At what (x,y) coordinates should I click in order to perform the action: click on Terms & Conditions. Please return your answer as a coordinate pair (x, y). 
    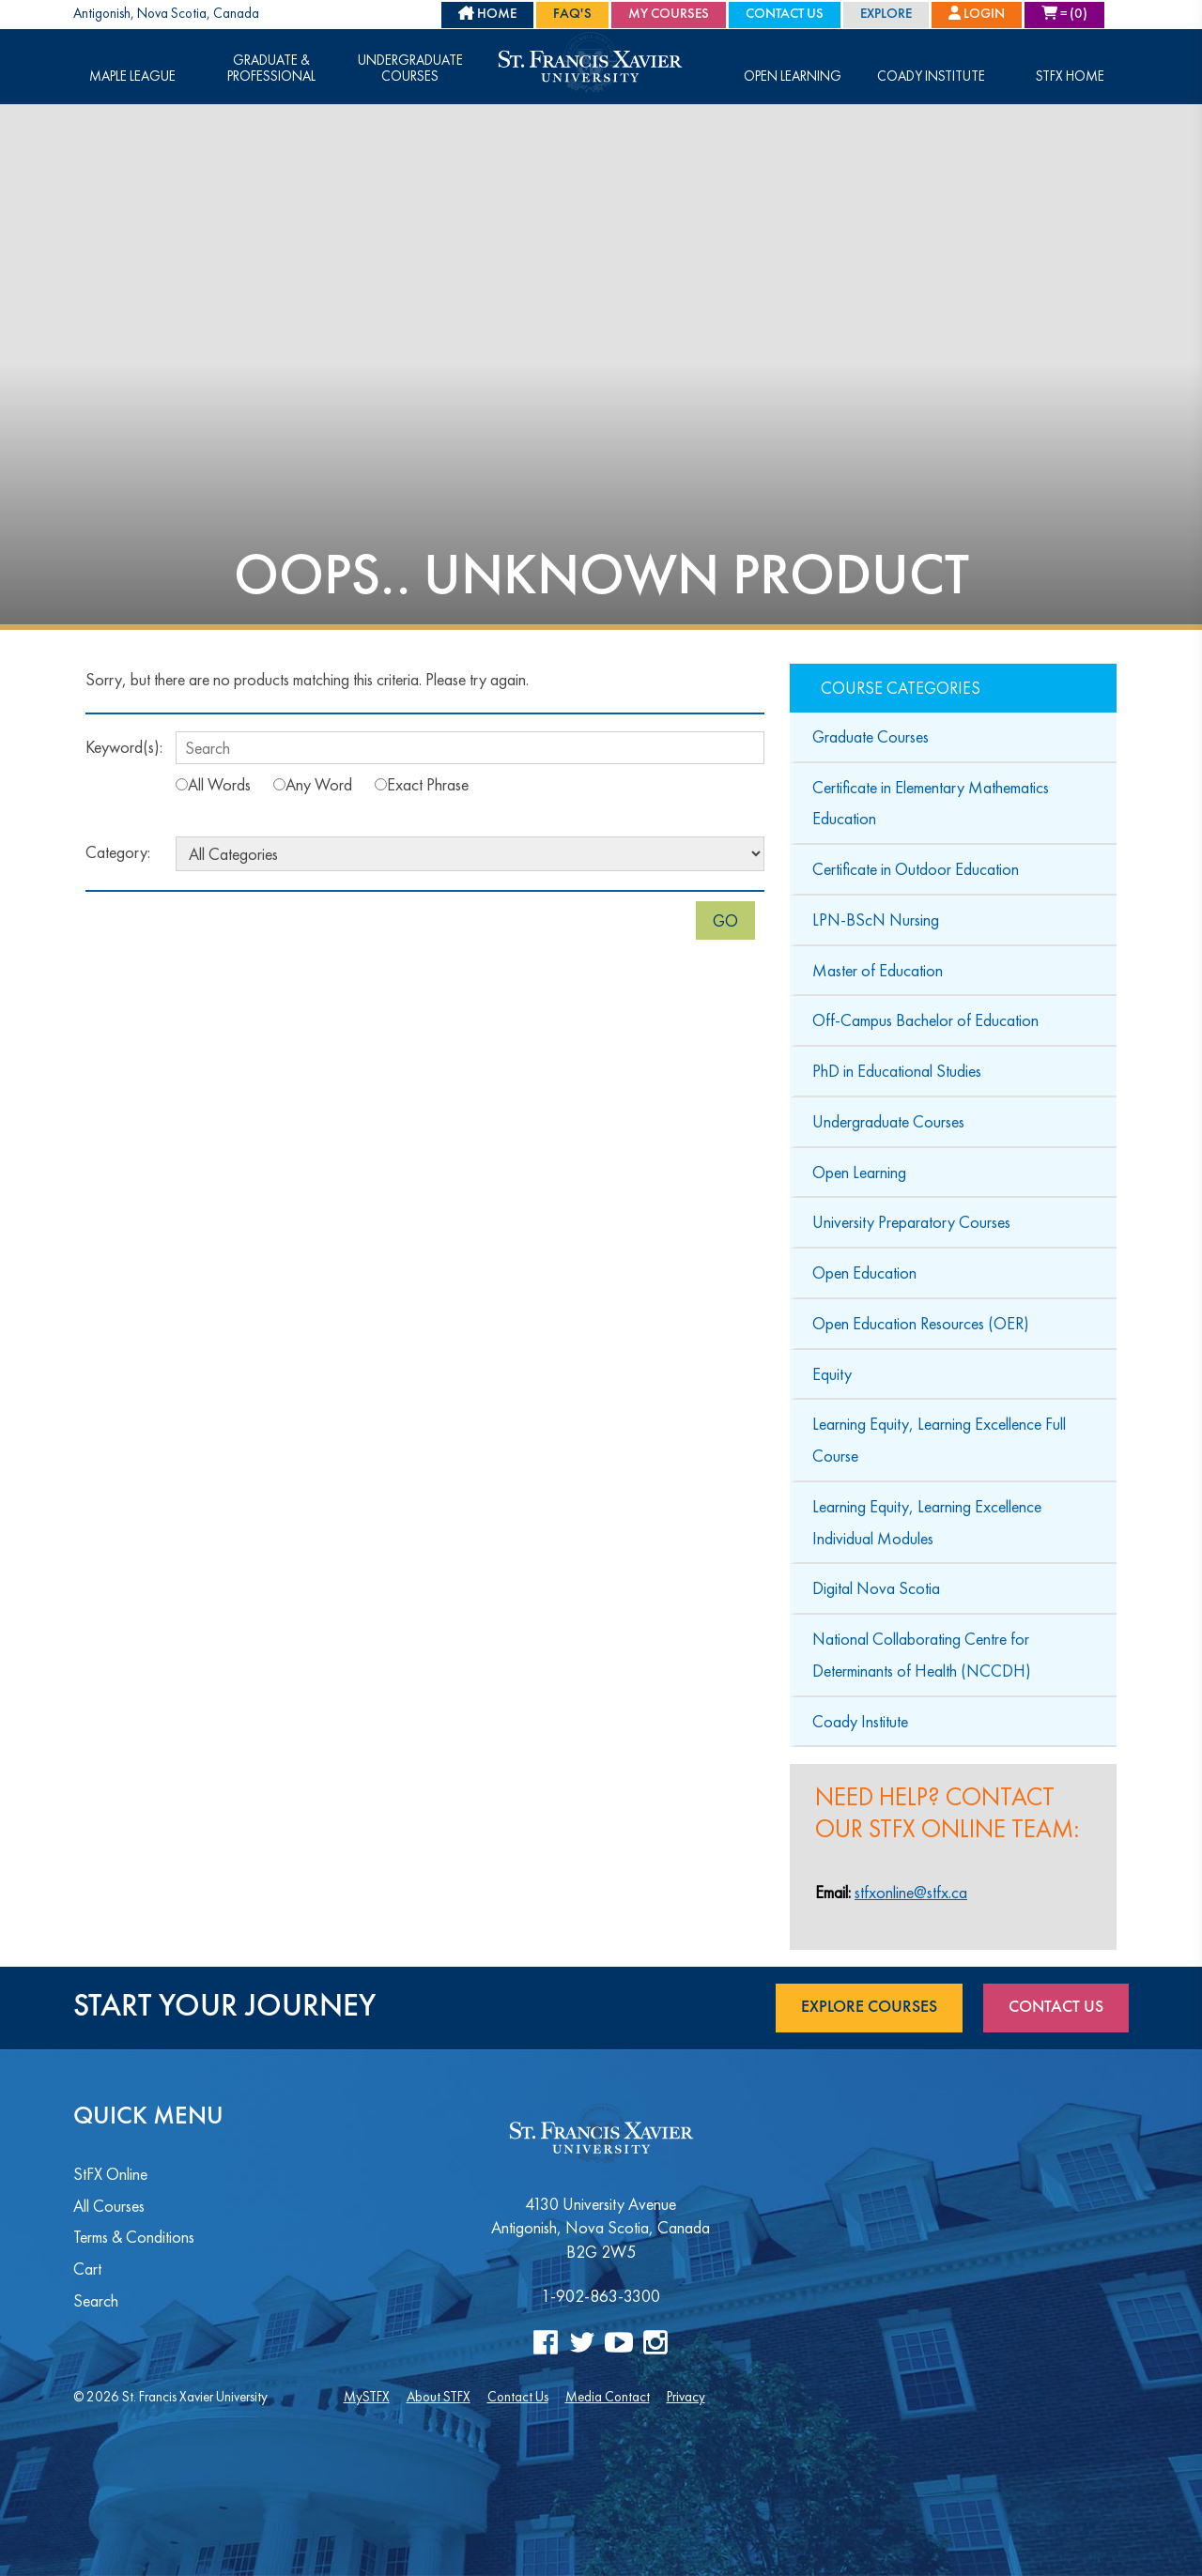
    Looking at the image, I should click on (133, 2236).